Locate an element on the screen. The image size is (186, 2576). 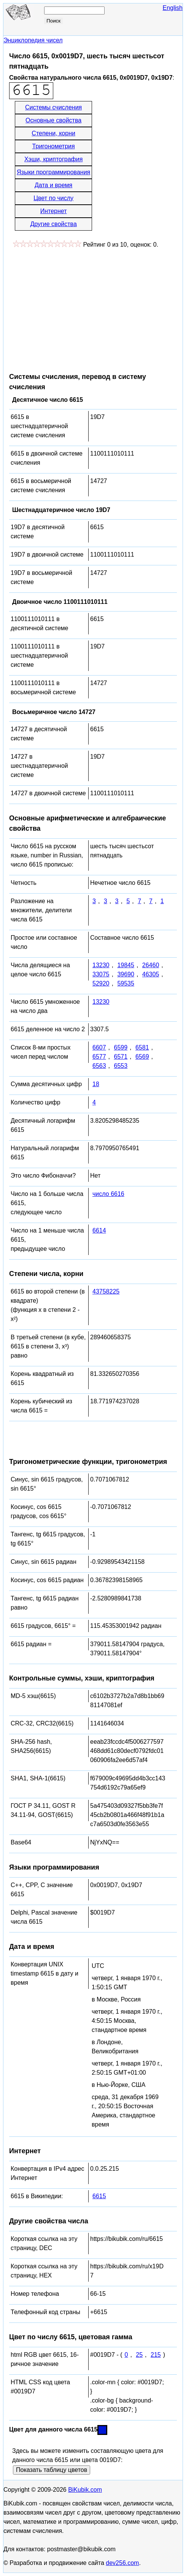
6563 is located at coordinates (99, 1065).